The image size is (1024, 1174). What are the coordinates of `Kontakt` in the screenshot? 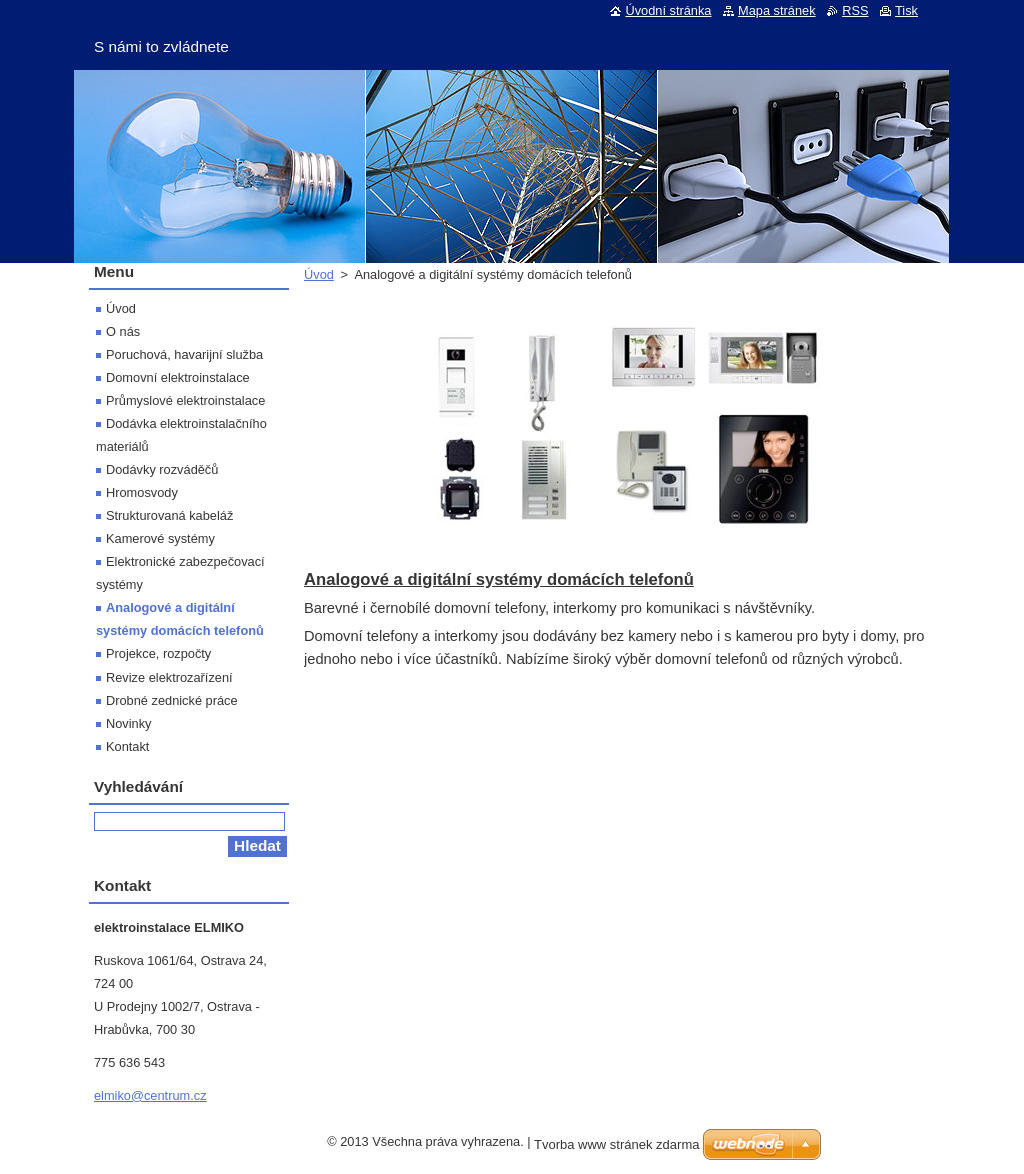 It's located at (127, 746).